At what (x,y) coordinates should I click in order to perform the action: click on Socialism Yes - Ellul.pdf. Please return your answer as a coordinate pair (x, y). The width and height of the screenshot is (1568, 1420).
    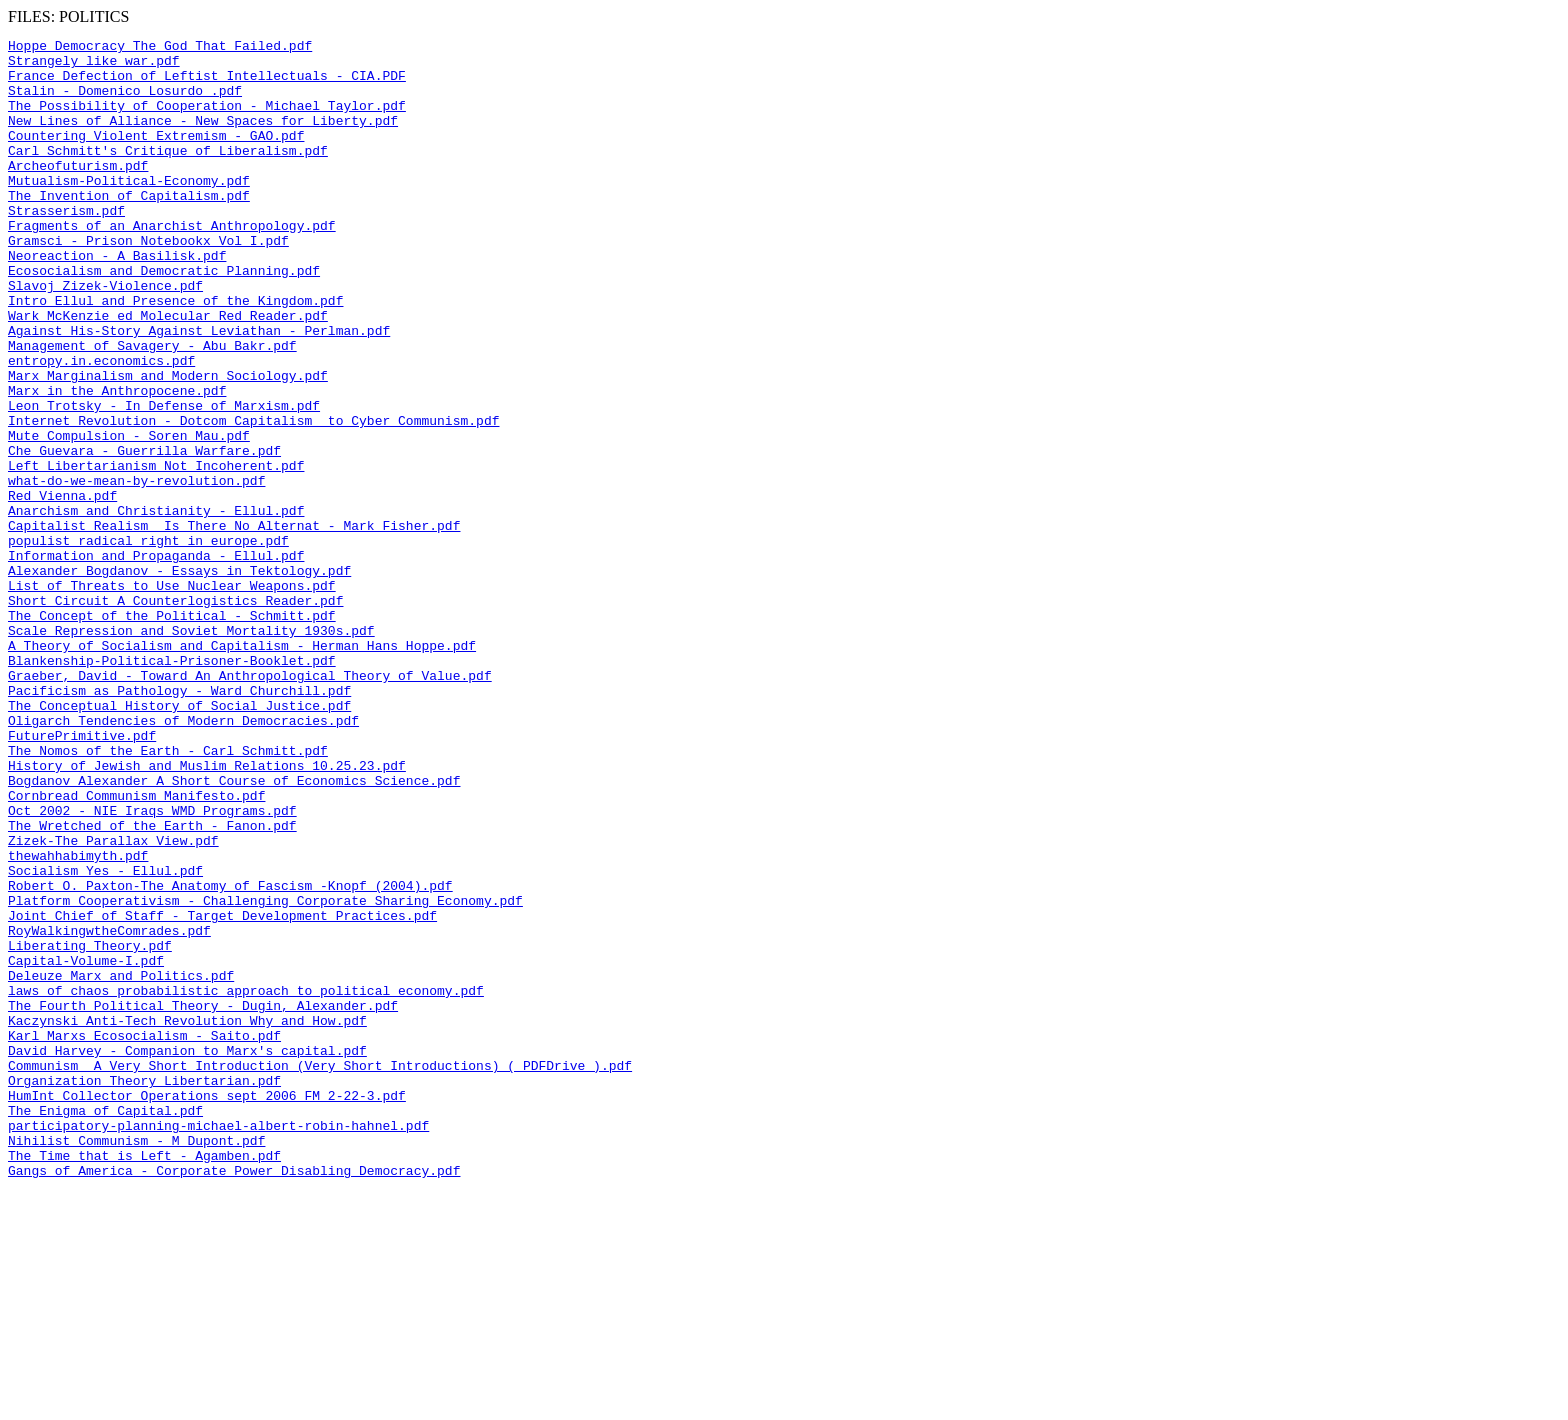
    Looking at the image, I should click on (105, 1038).